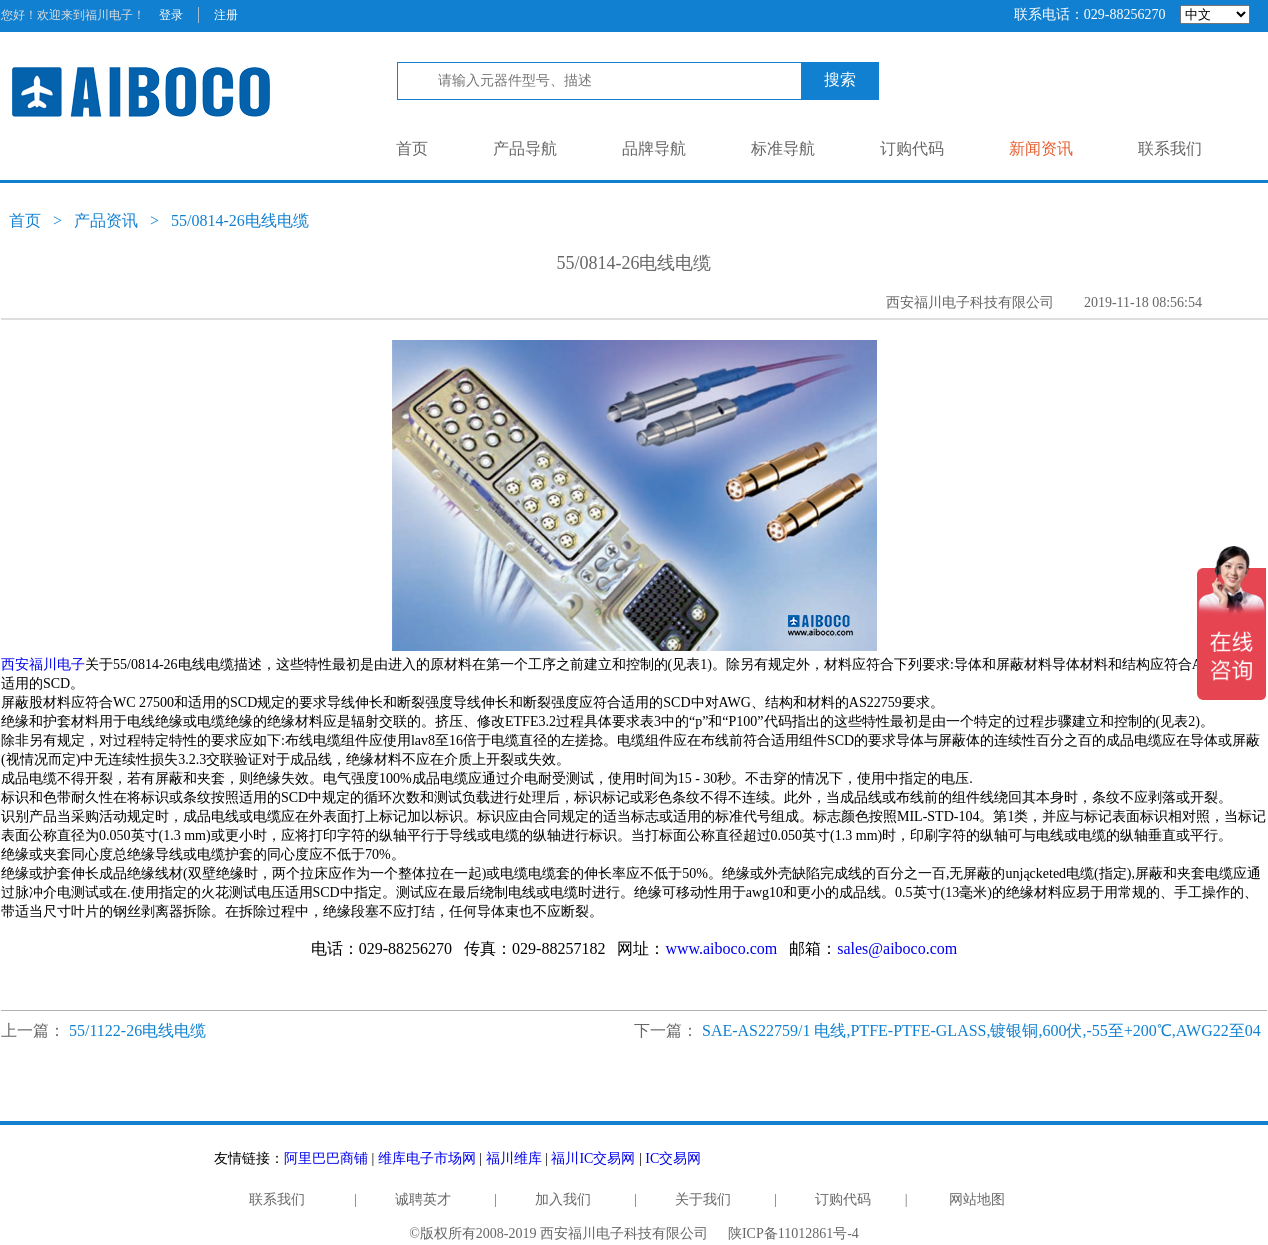  I want to click on 标准导航, so click(783, 148).